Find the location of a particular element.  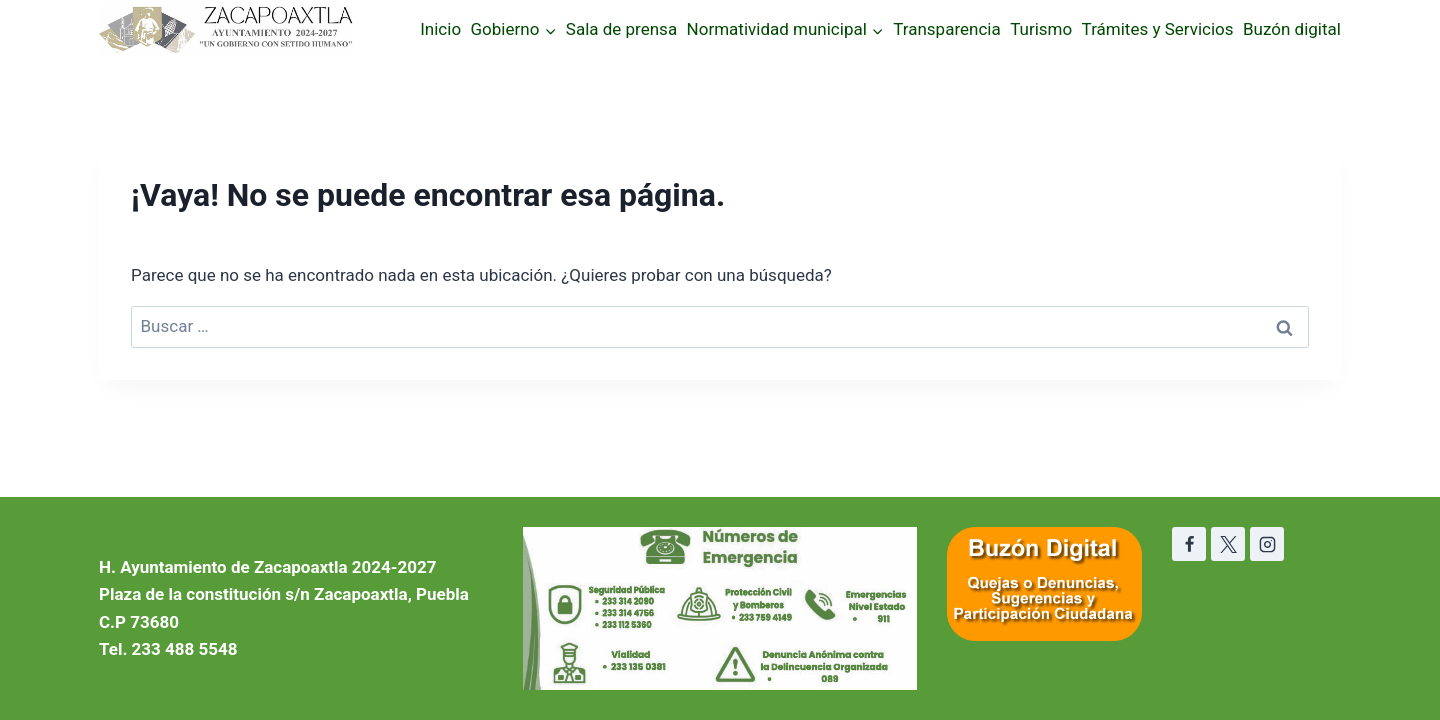

Turismo is located at coordinates (1041, 29).